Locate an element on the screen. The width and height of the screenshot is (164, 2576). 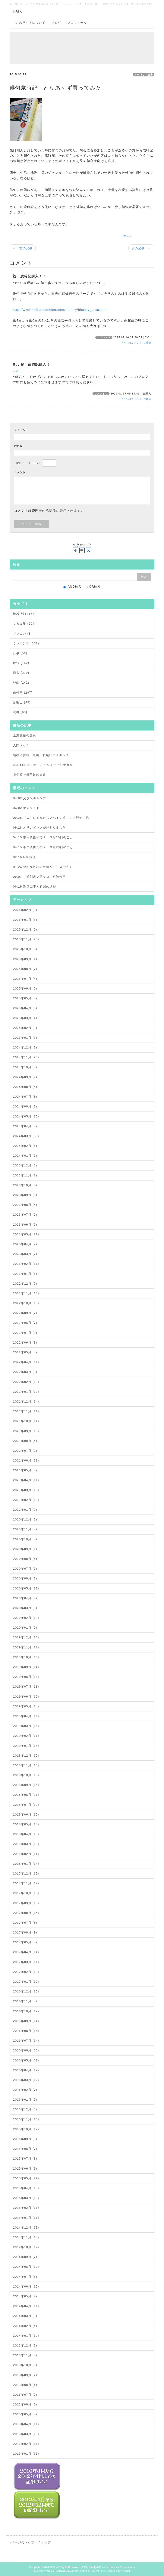
2020年07月 (6) is located at coordinates (25, 1568).